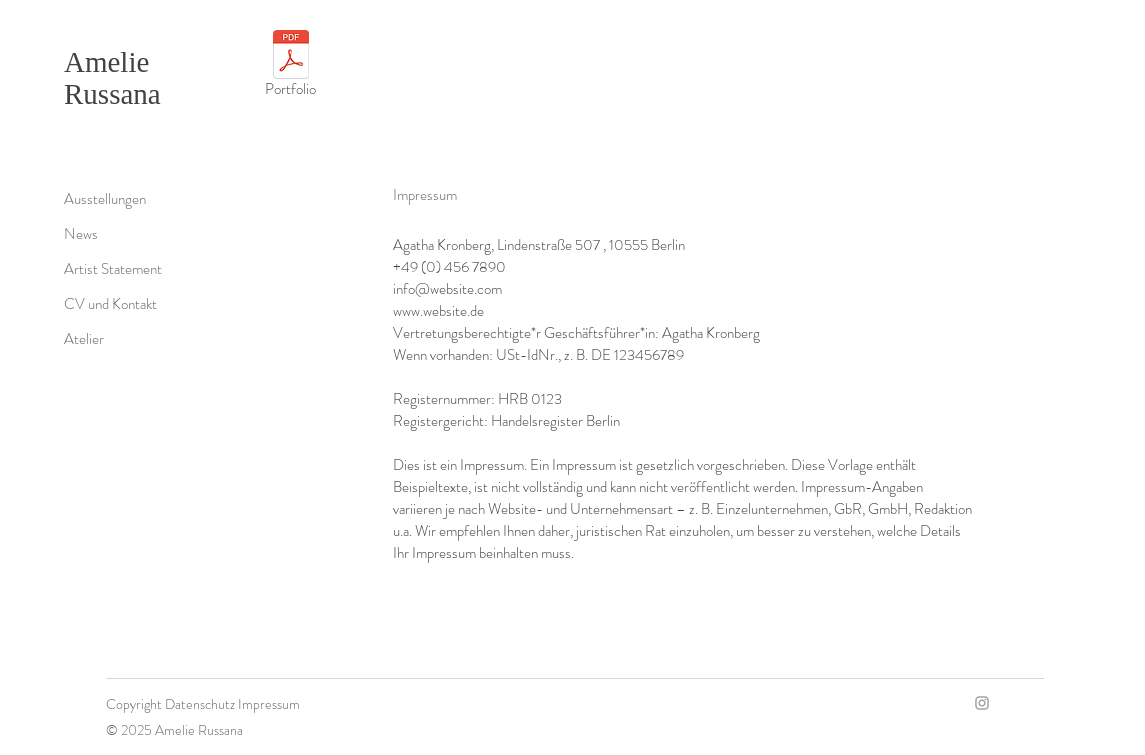 The width and height of the screenshot is (1145, 755). Describe the element at coordinates (982, 703) in the screenshot. I see `[Instagram]` at that location.